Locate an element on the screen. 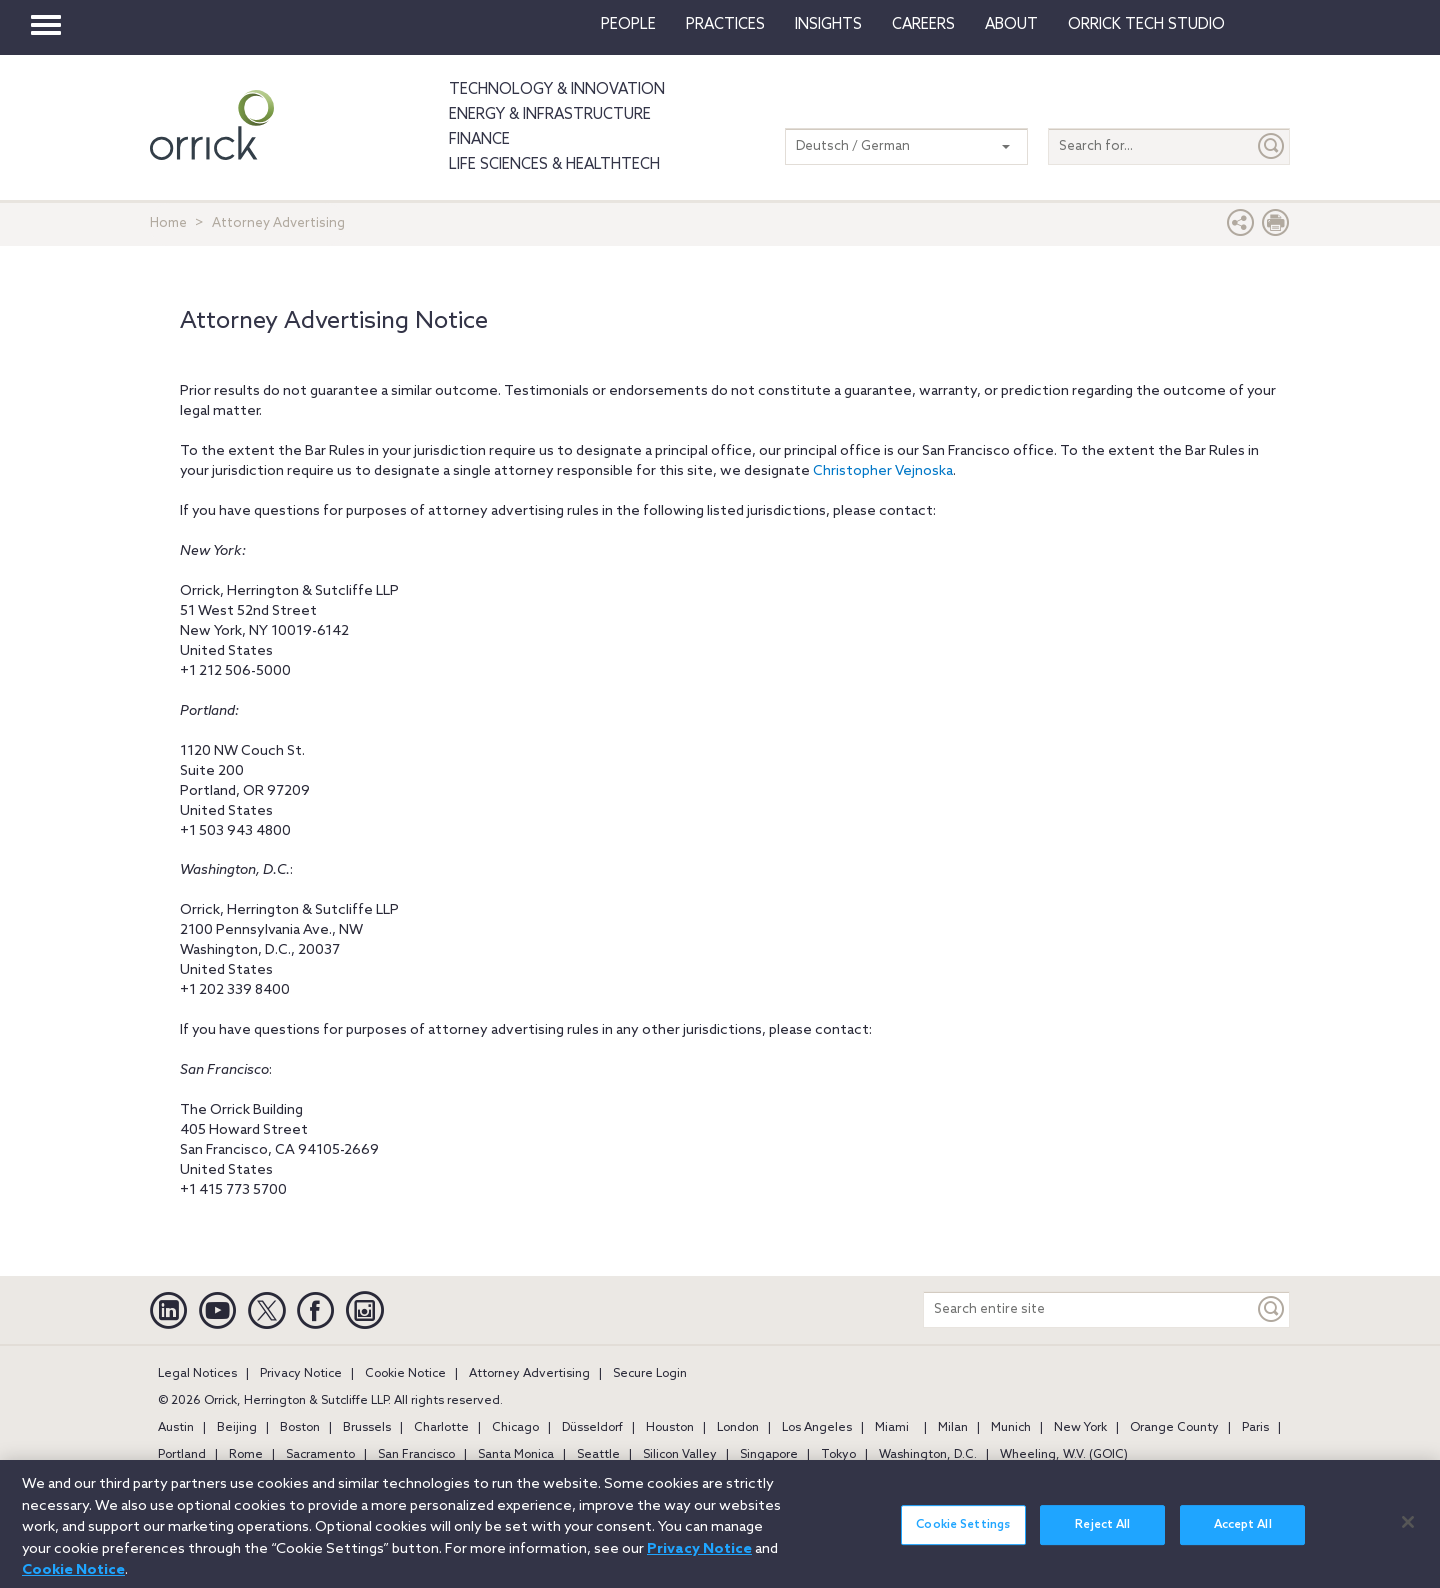  Austin is located at coordinates (176, 1428).